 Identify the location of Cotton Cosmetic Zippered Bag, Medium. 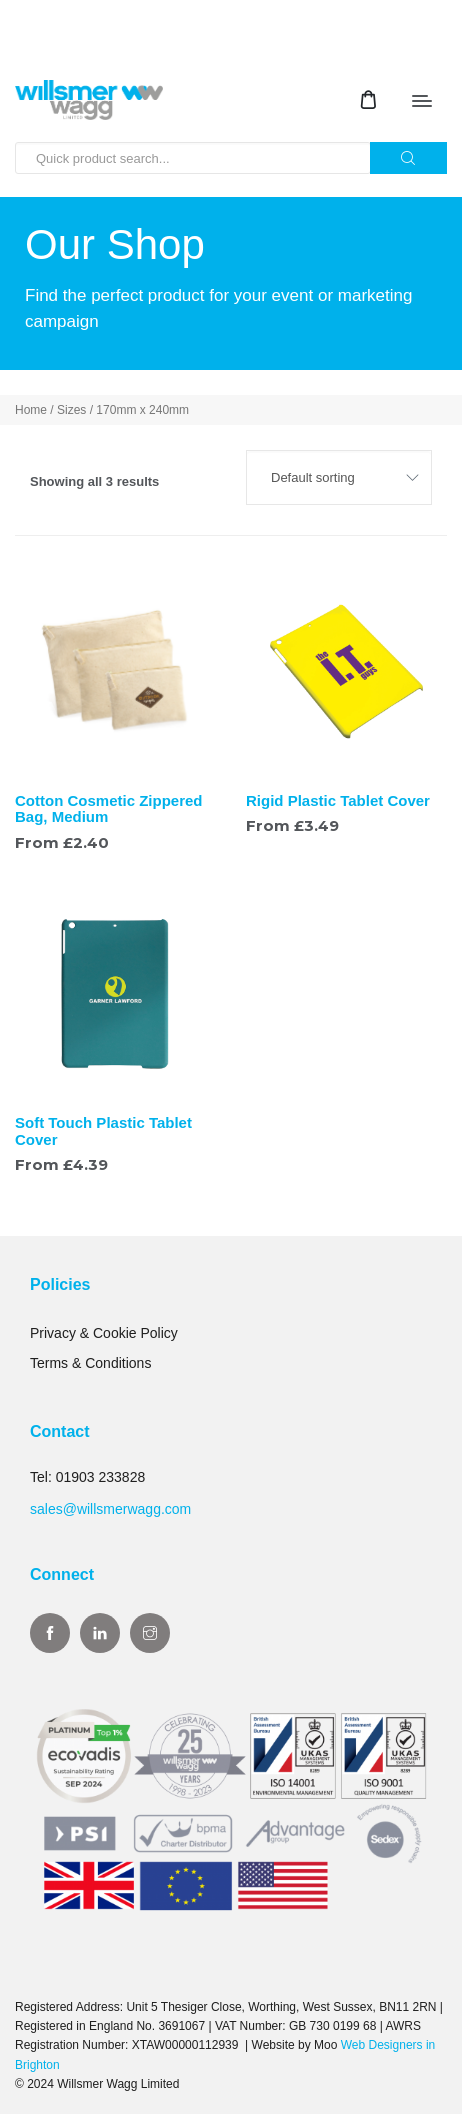
(109, 809).